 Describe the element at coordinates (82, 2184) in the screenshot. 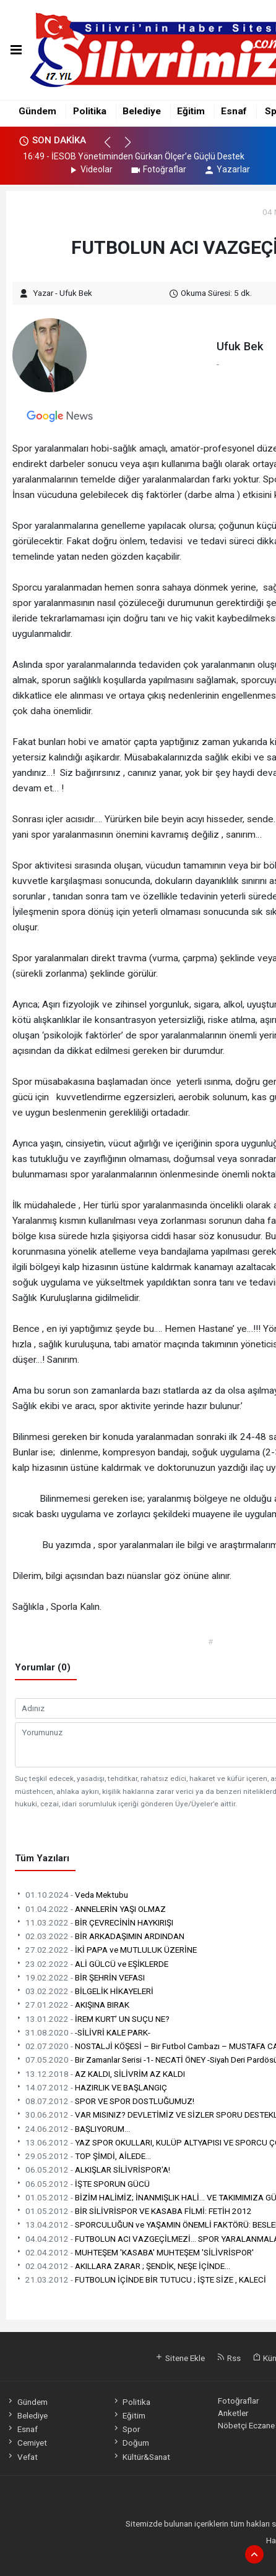

I see `İŞTE SPORUN GÜCÜ` at that location.